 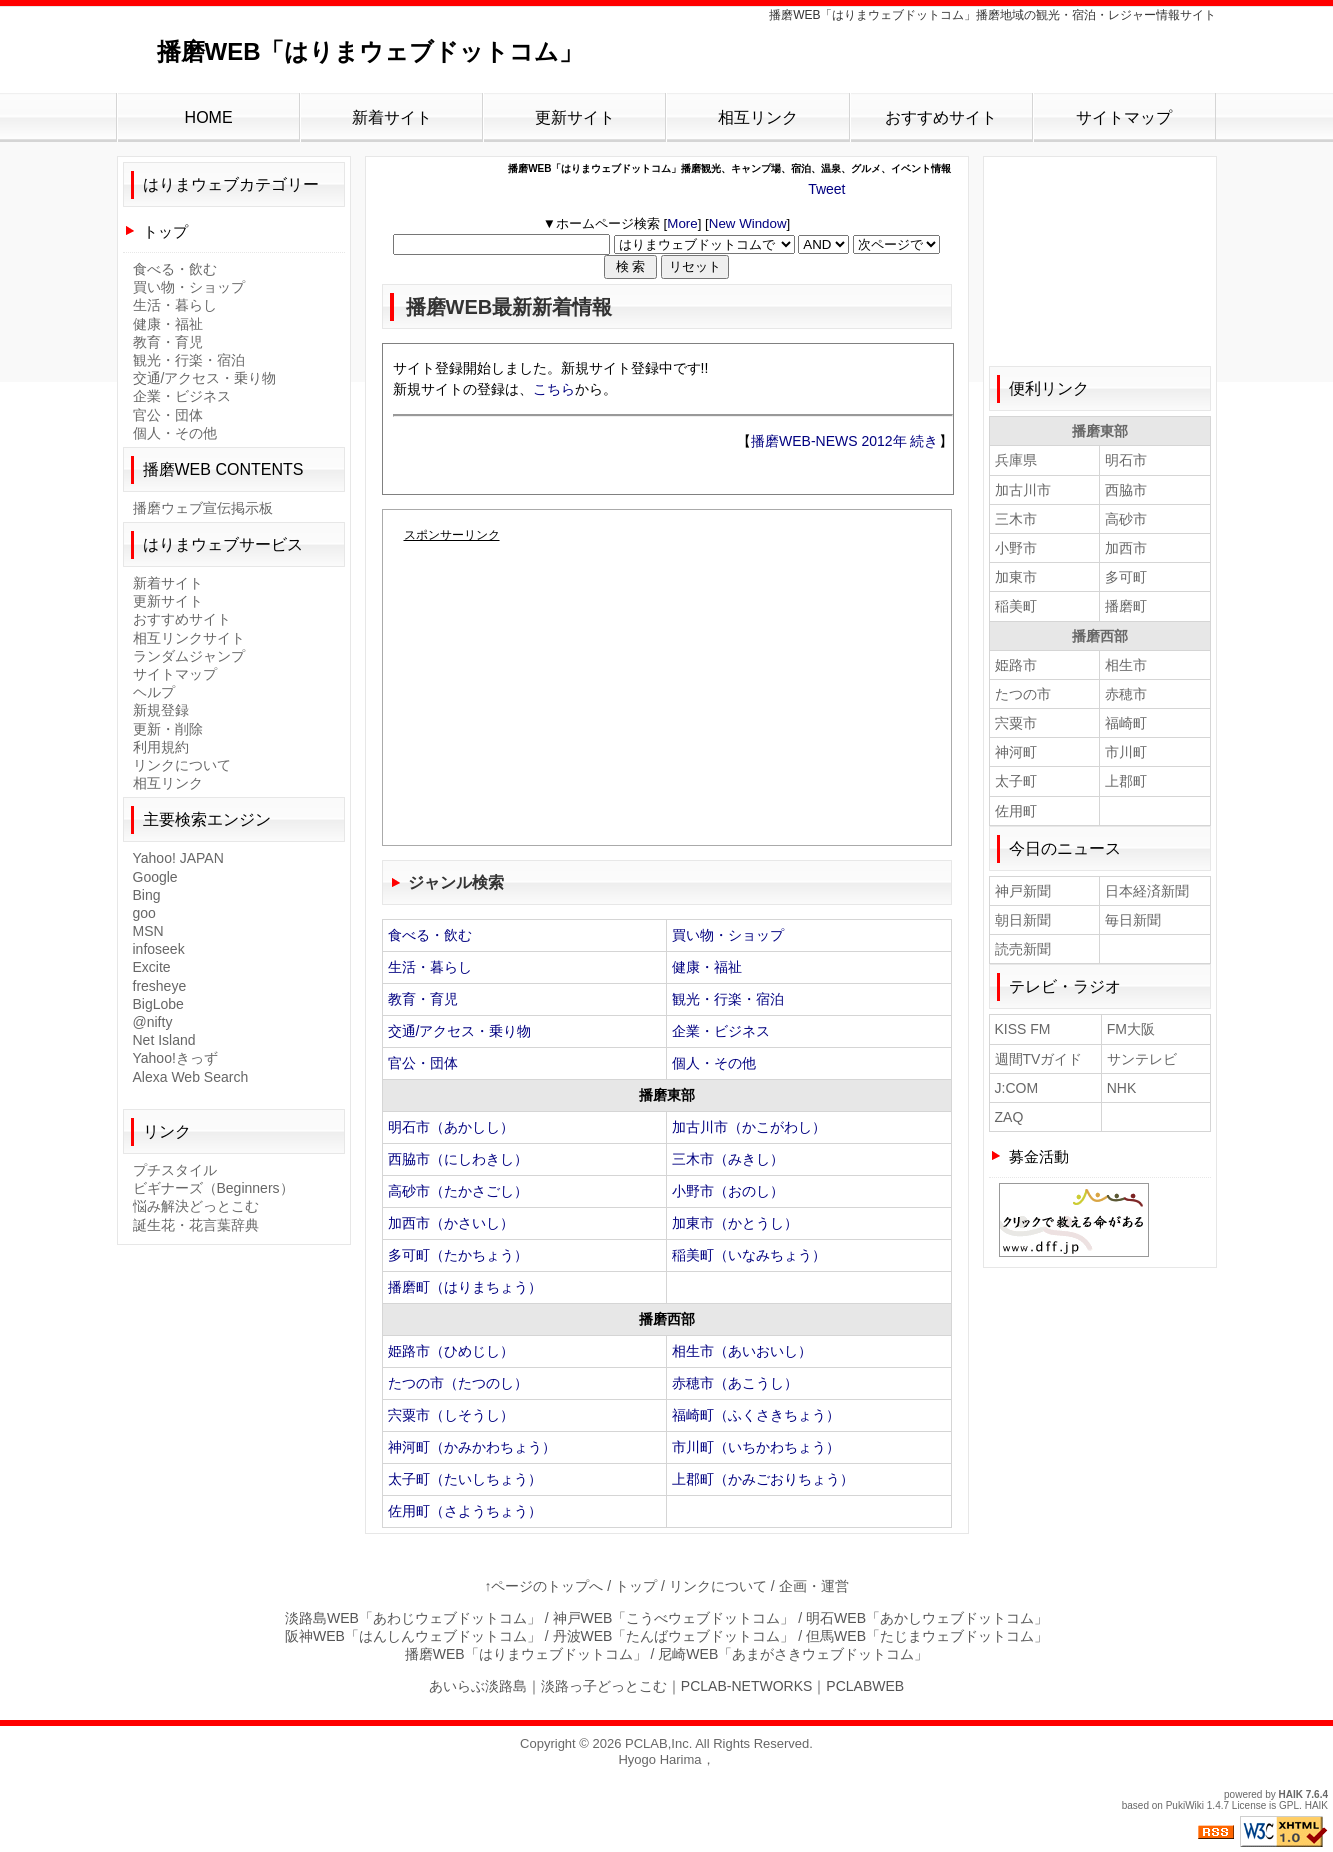 What do you see at coordinates (451, 1127) in the screenshot?
I see `明石市（あかしし）` at bounding box center [451, 1127].